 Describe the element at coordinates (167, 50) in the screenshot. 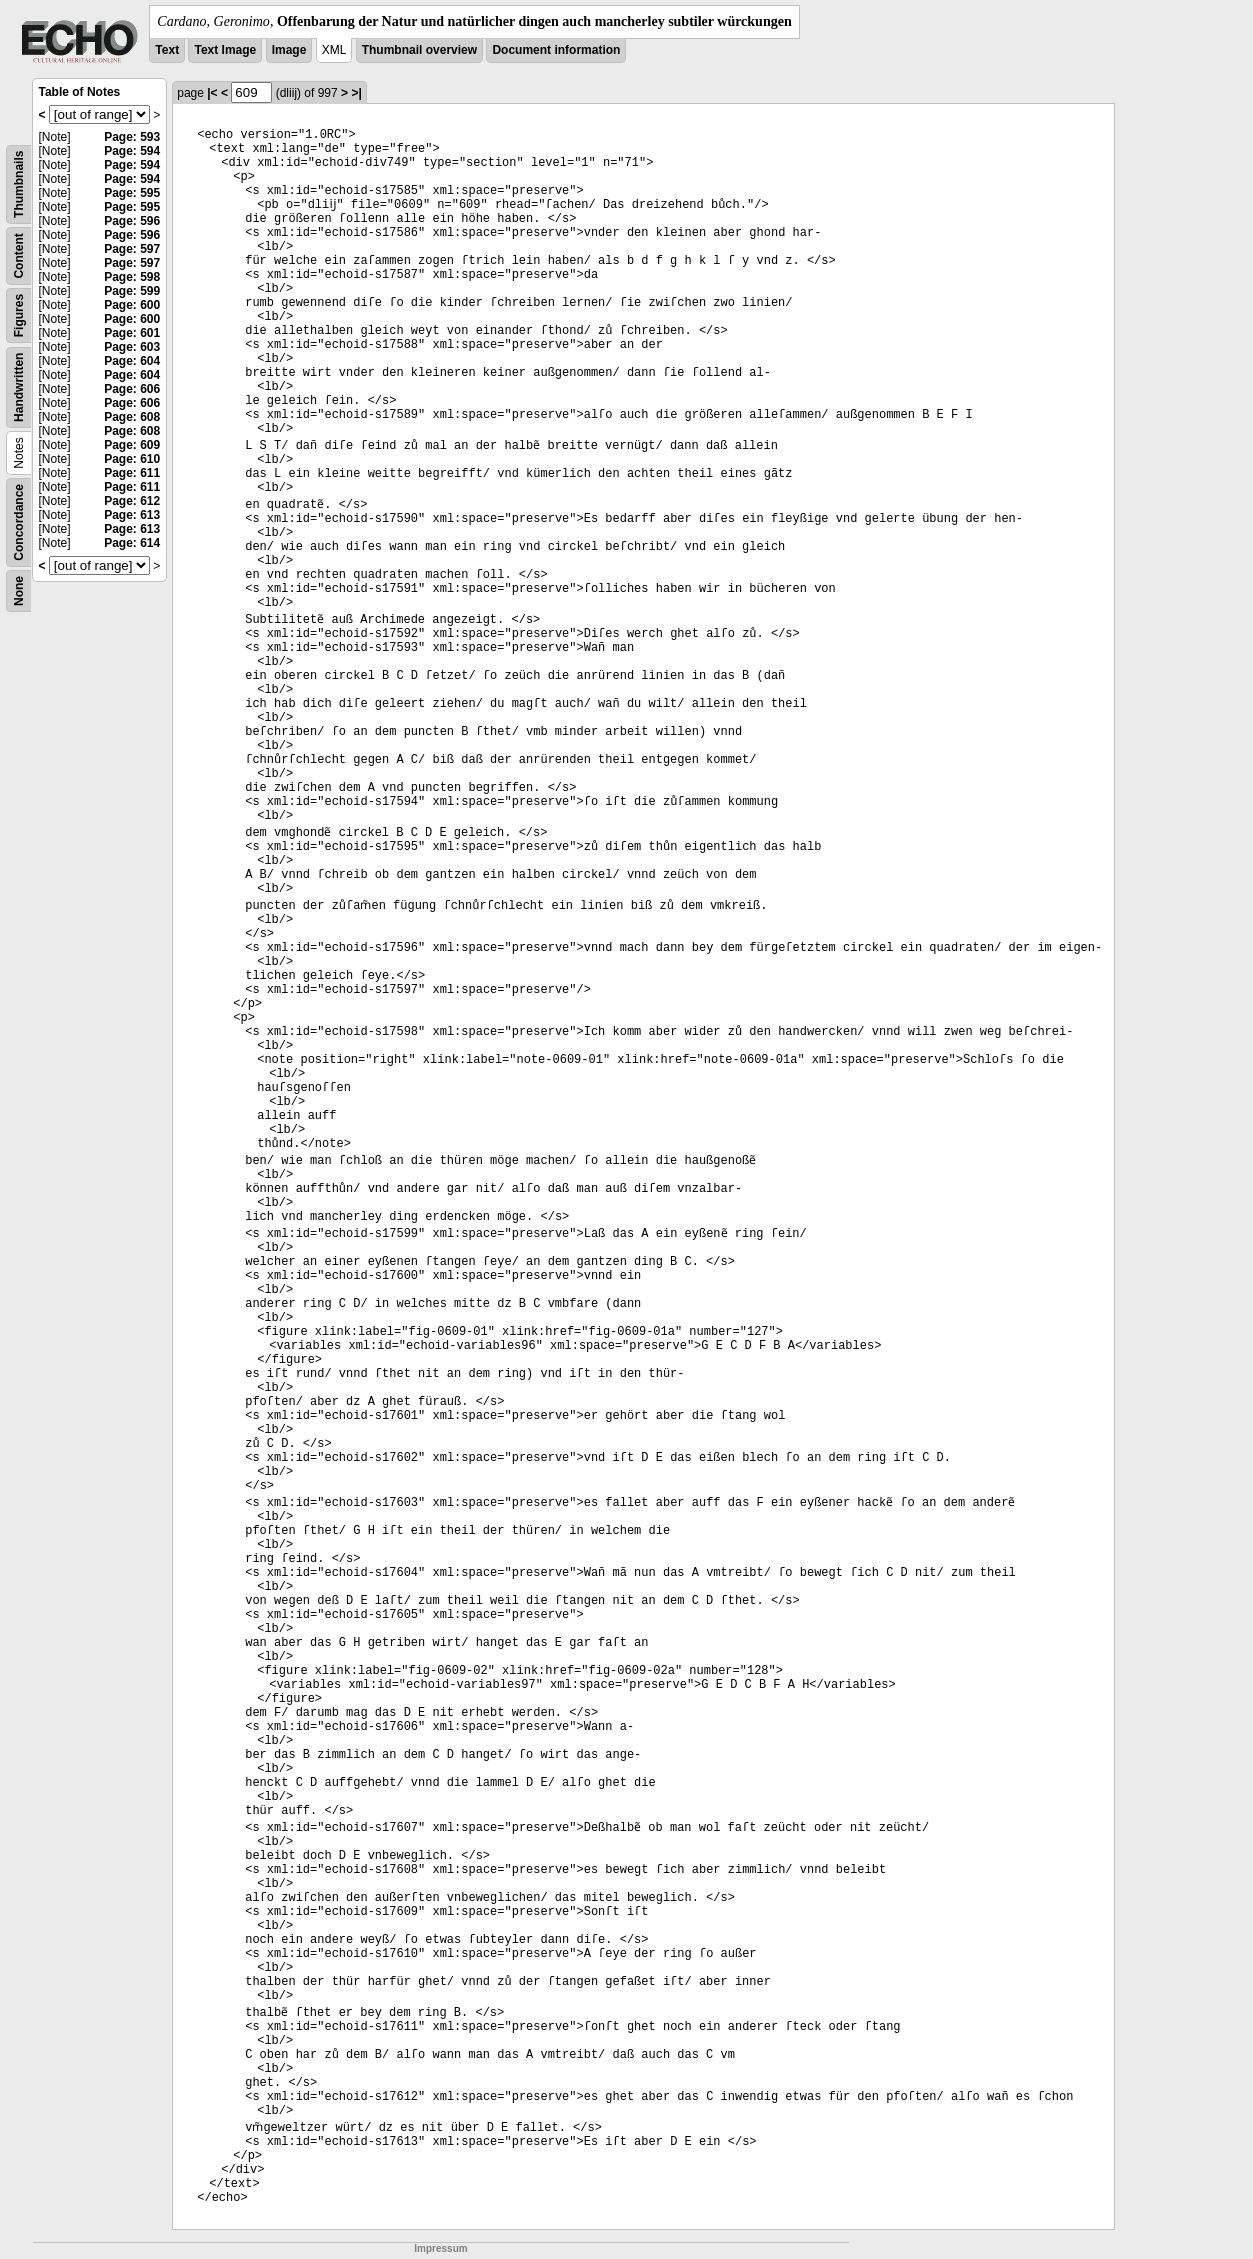

I see `Text` at that location.